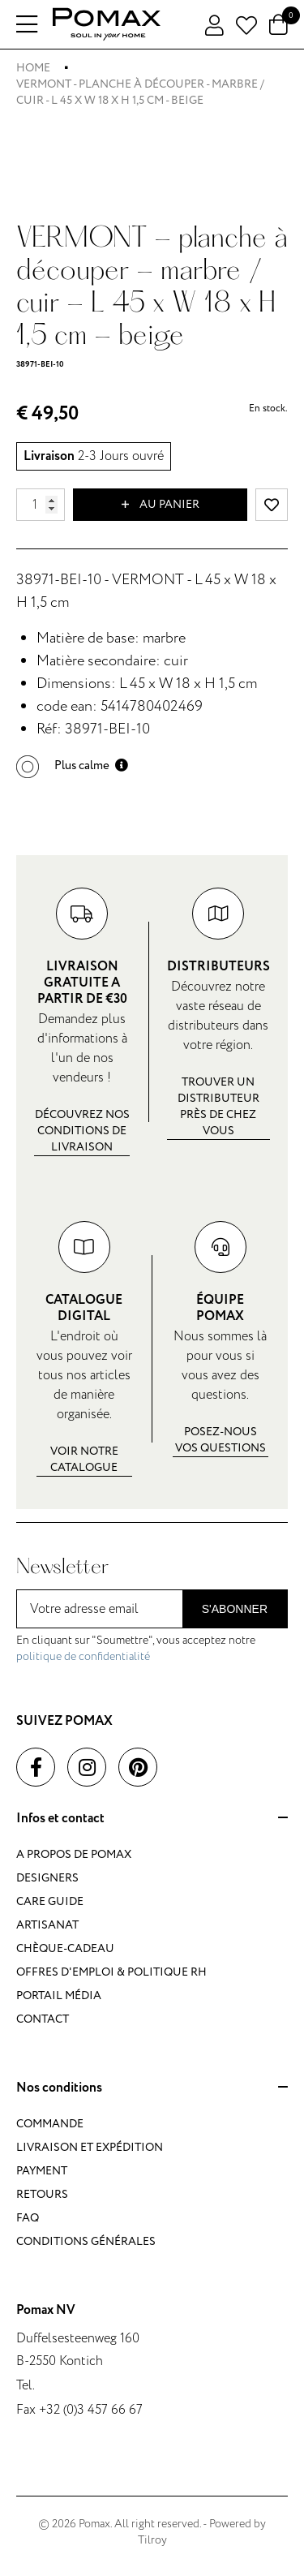 The width and height of the screenshot is (304, 2576). What do you see at coordinates (86, 2241) in the screenshot?
I see `Conditions générales` at bounding box center [86, 2241].